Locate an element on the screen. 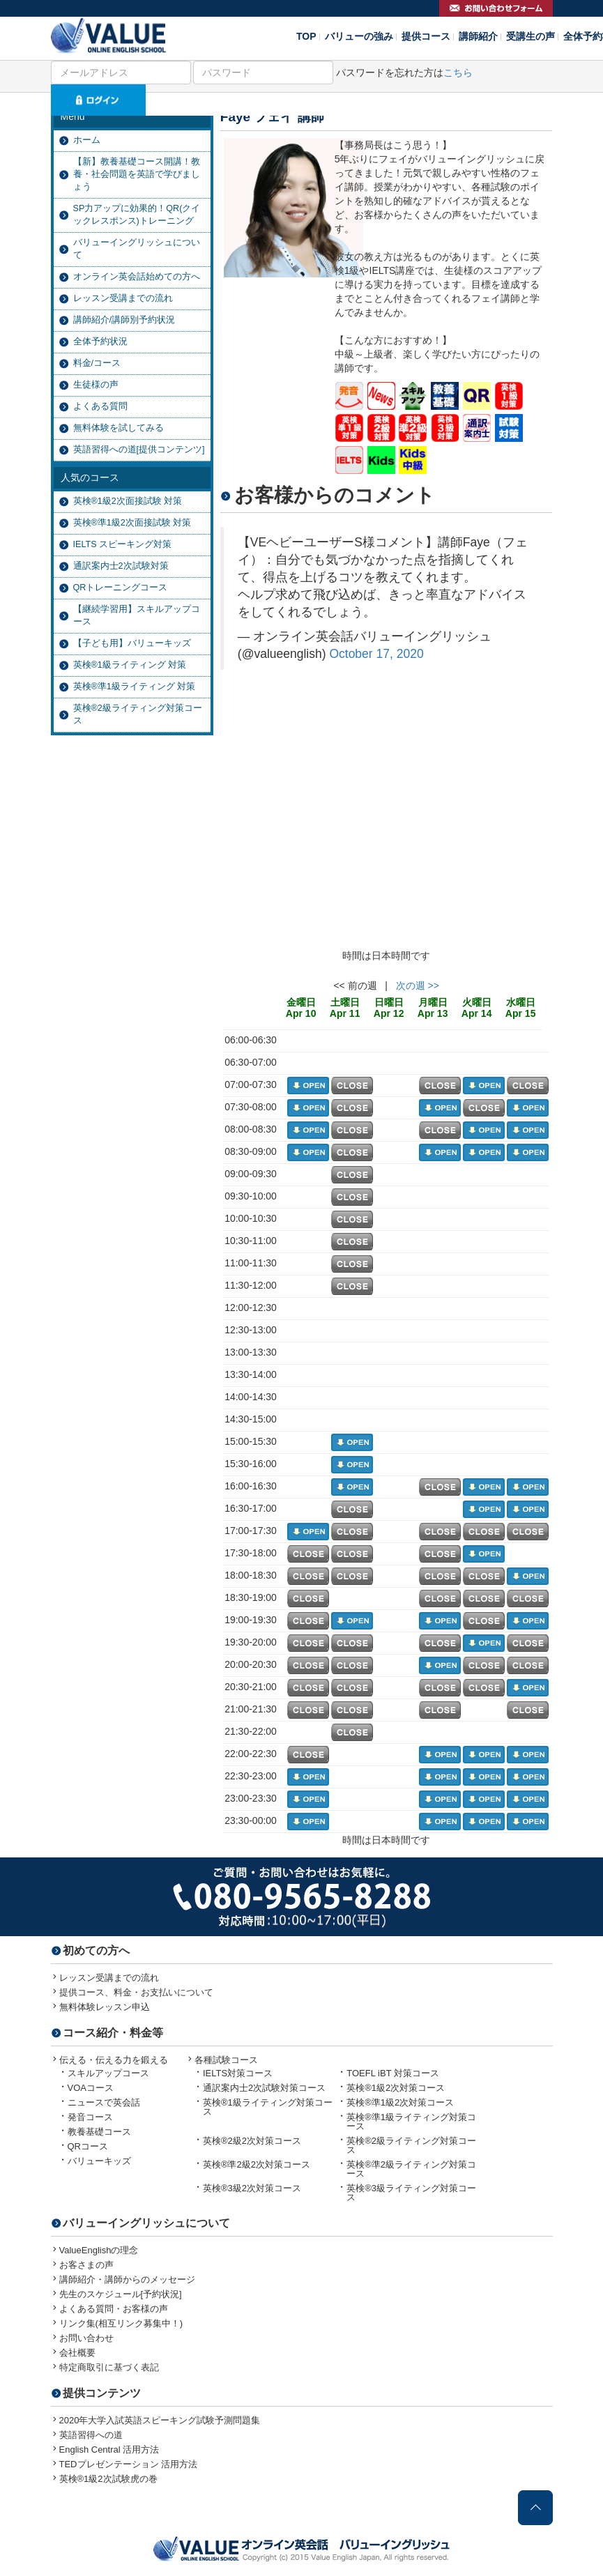 Image resolution: width=603 pixels, height=2576 pixels. SP力アップに効果的！QR(クイックレスポンス)トレーニング is located at coordinates (137, 215).